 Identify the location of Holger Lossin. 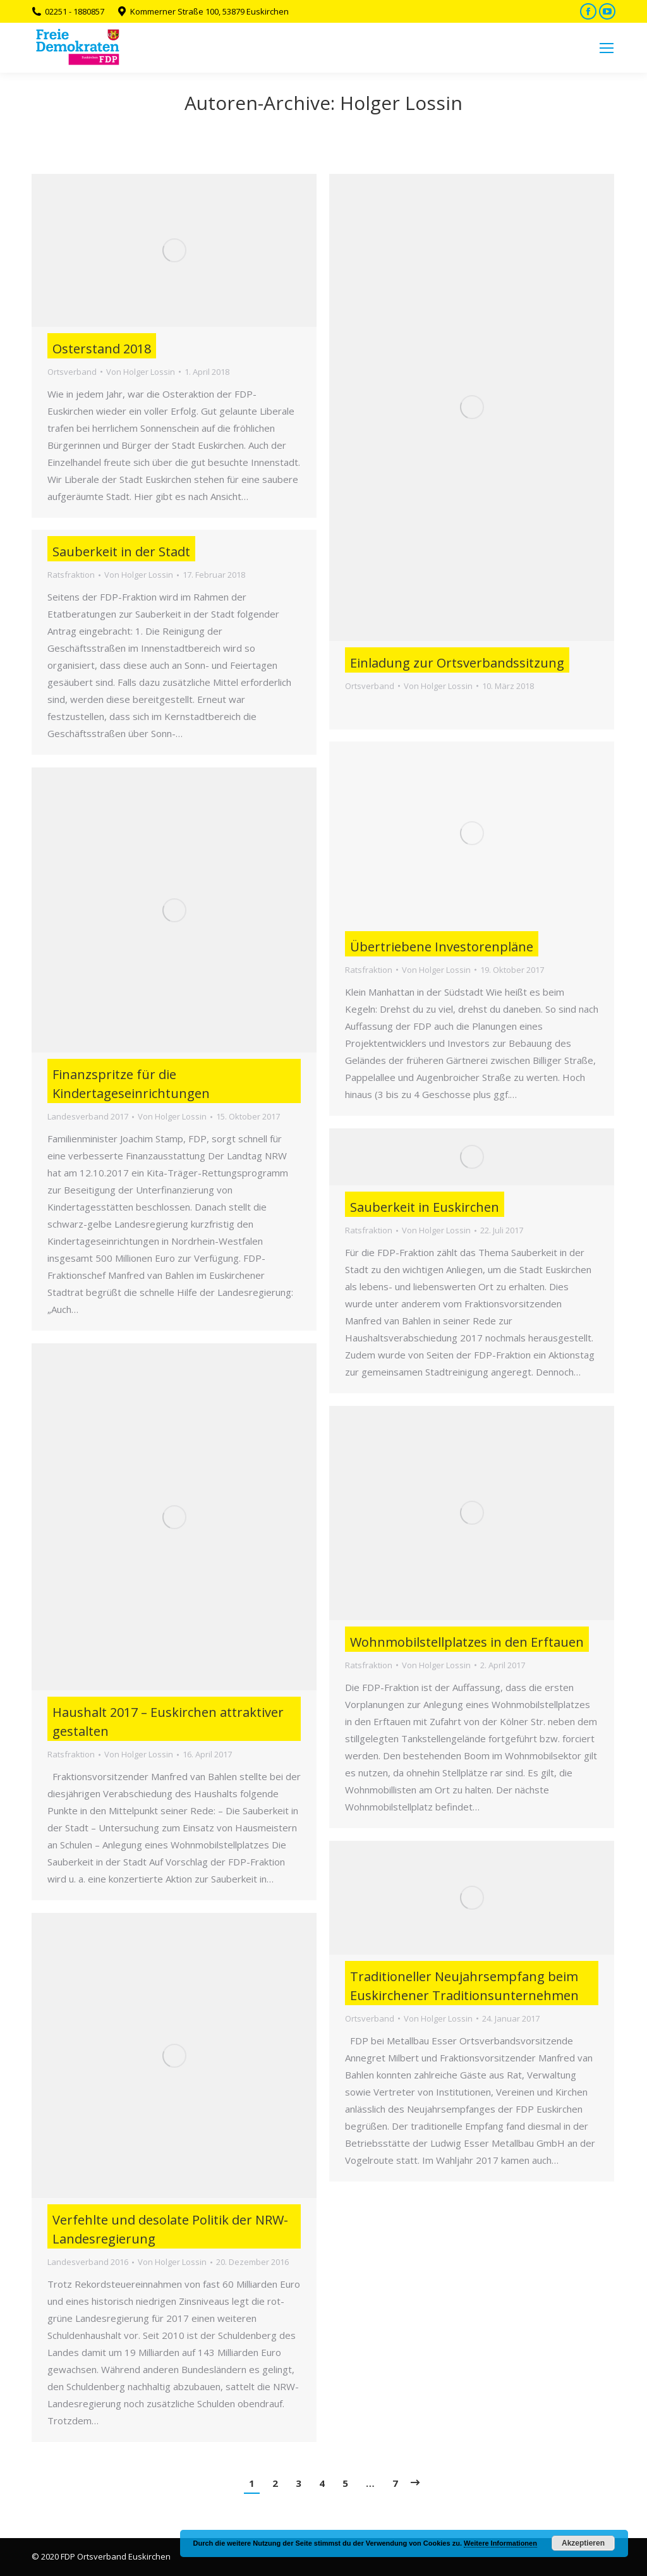
(401, 103).